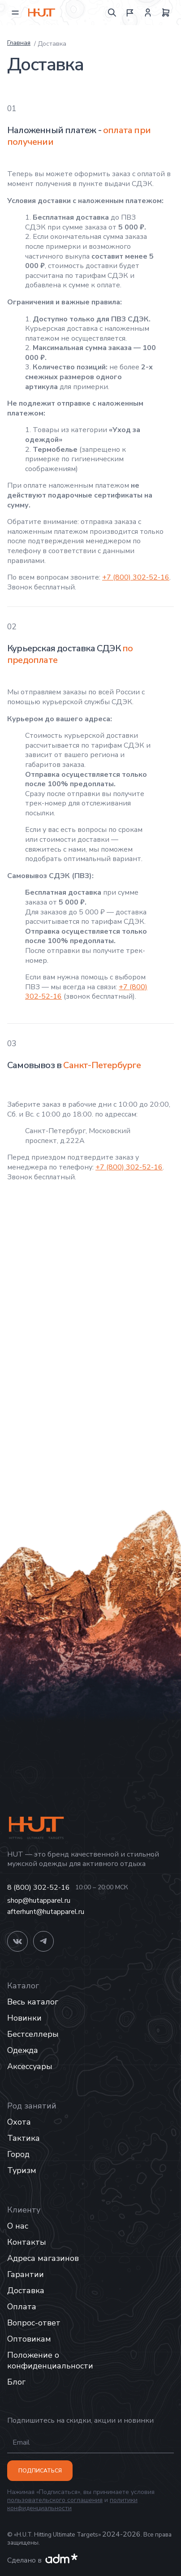 The width and height of the screenshot is (181, 2576). I want to click on О нас, so click(17, 2226).